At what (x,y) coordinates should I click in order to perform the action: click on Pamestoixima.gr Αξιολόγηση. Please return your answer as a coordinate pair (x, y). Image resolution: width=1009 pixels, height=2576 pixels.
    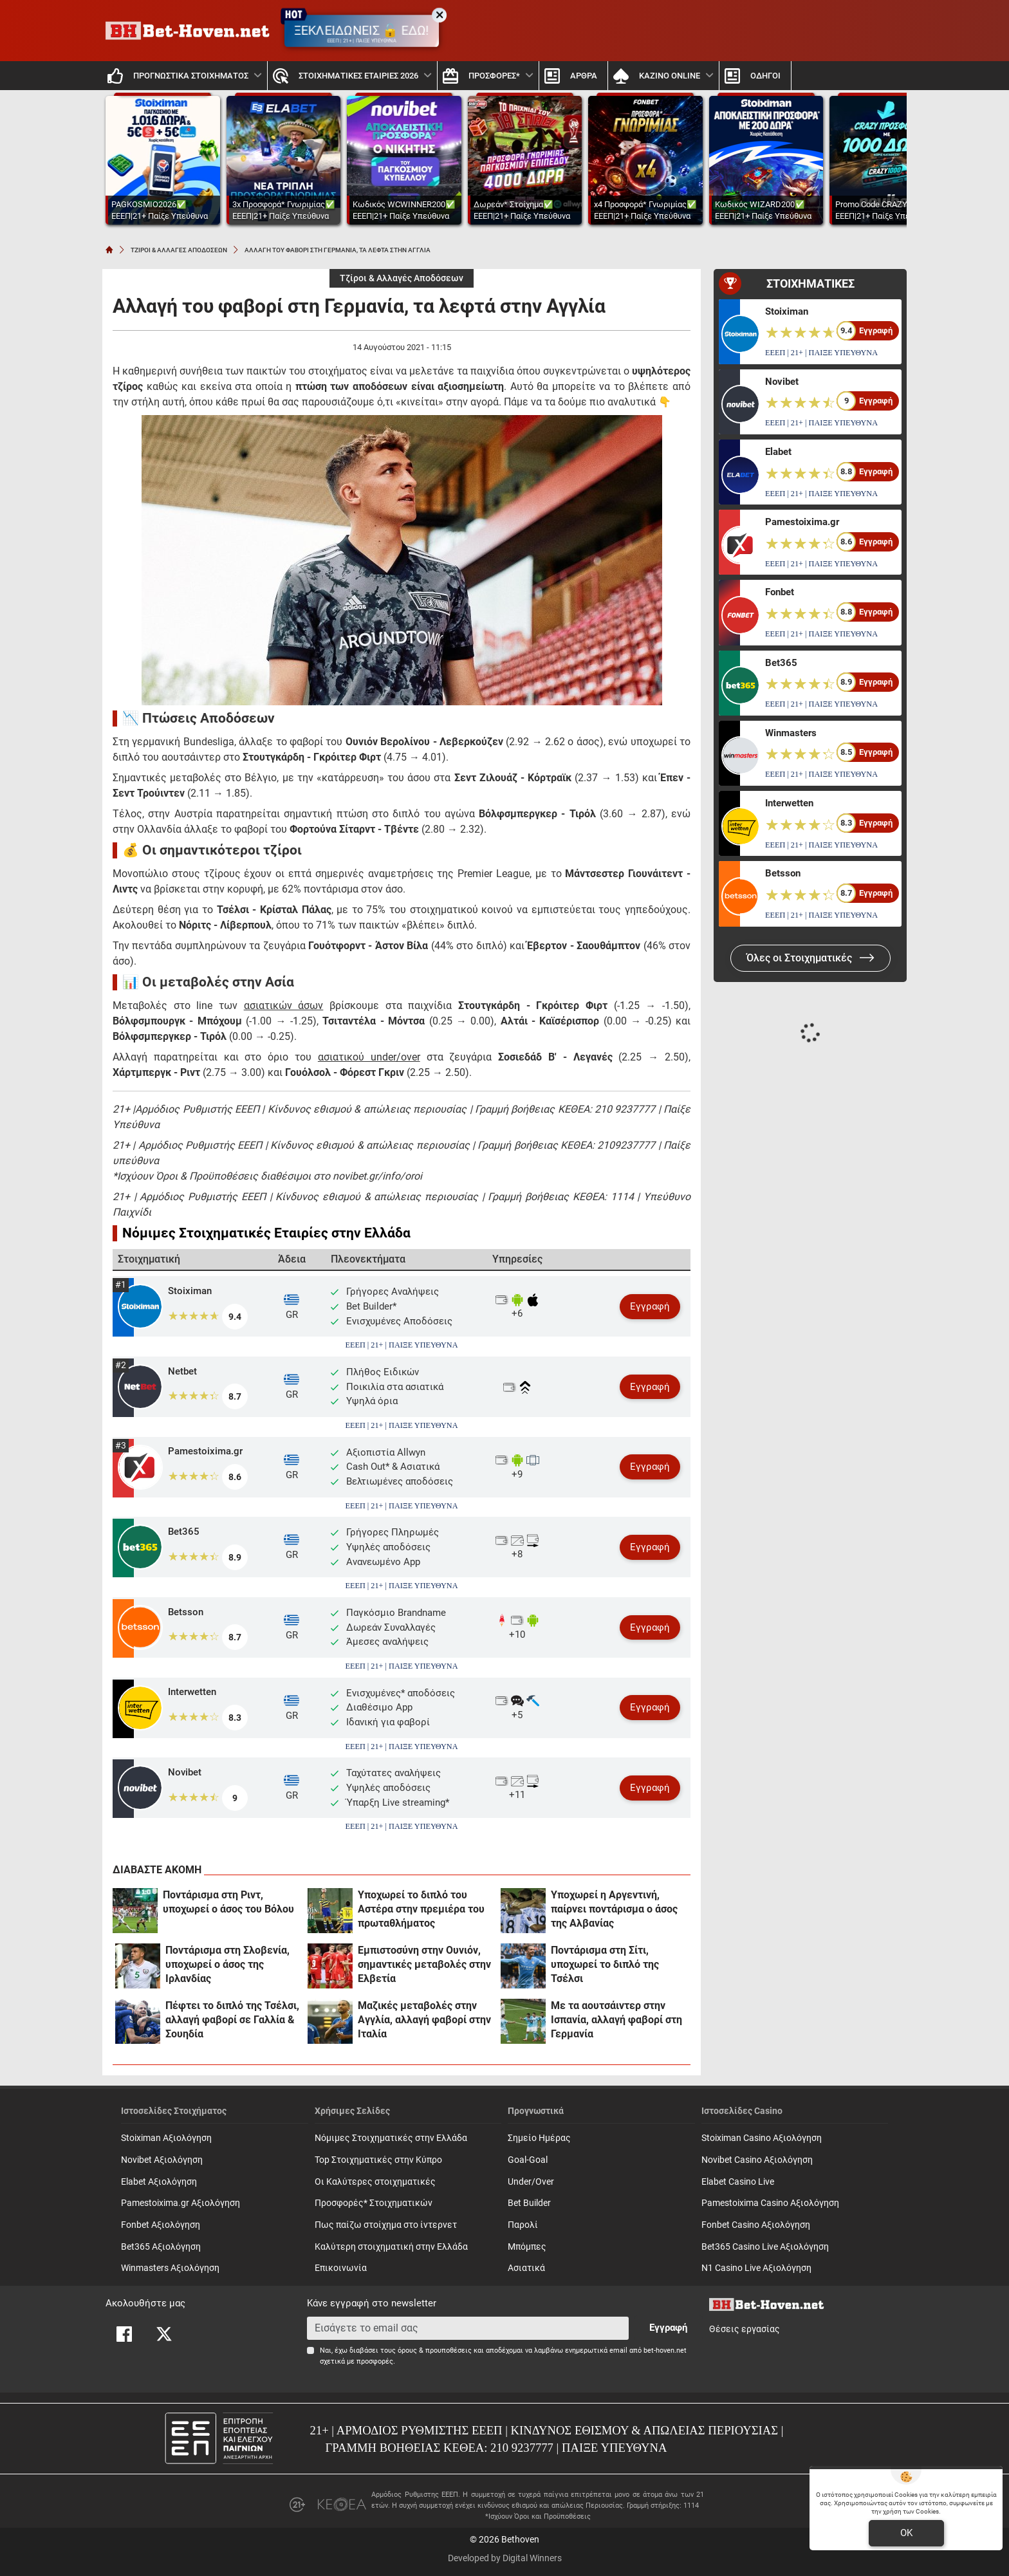
    Looking at the image, I should click on (180, 2203).